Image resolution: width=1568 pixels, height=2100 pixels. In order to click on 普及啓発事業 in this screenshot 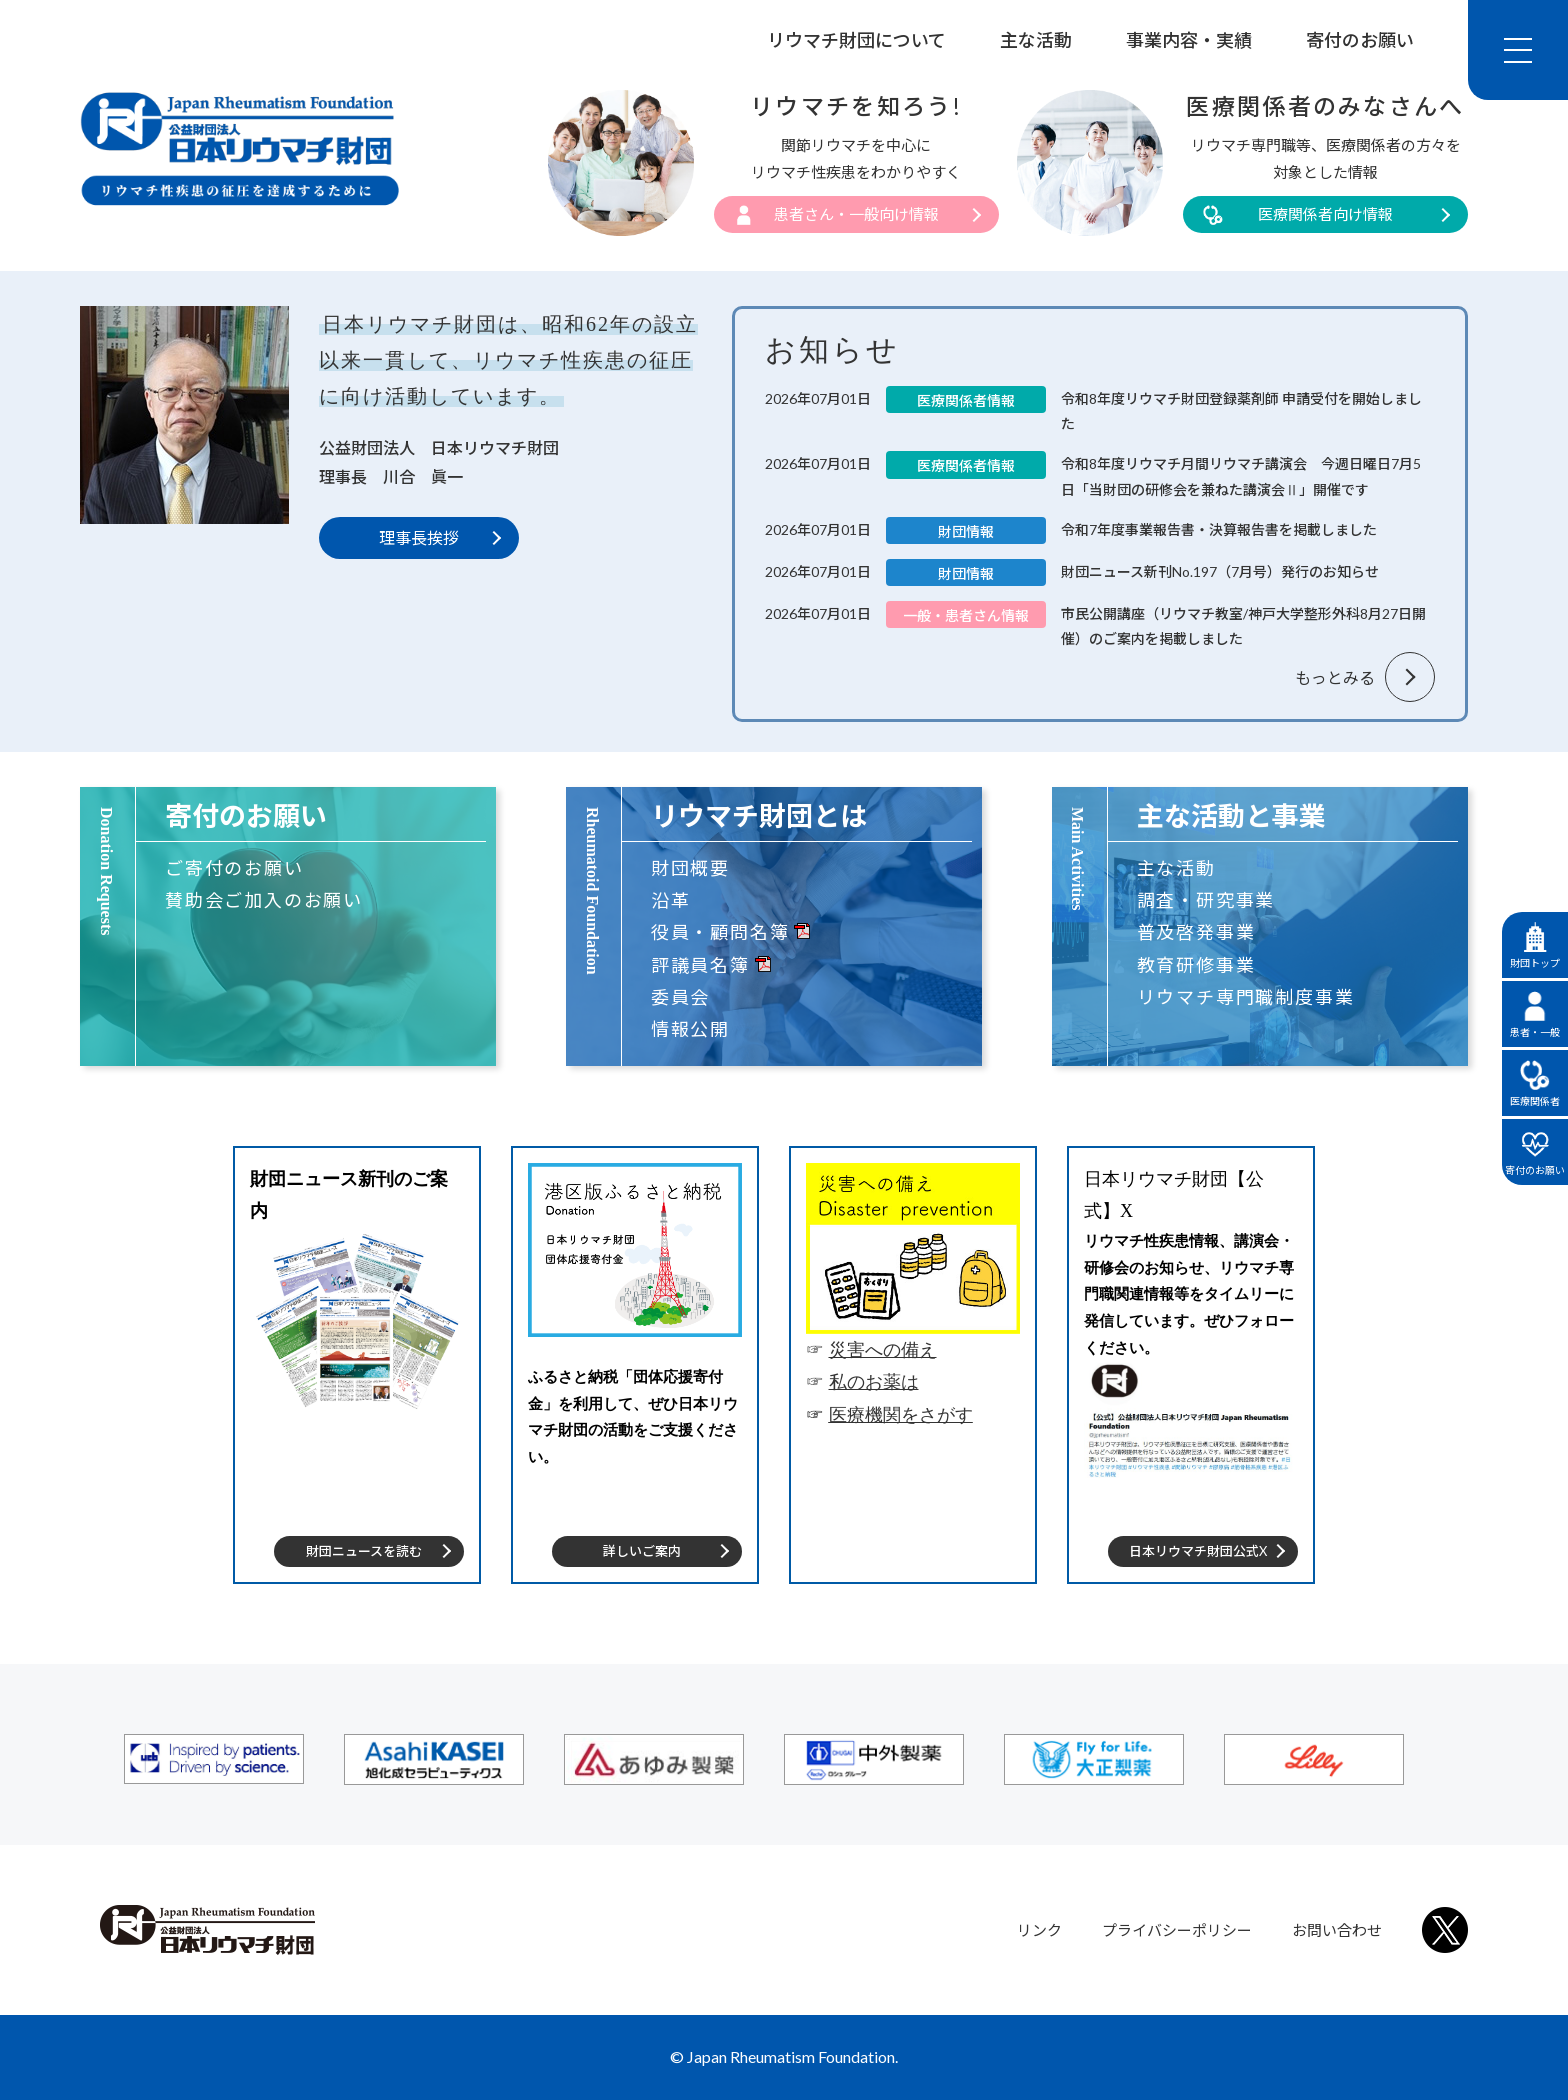, I will do `click(1196, 932)`.